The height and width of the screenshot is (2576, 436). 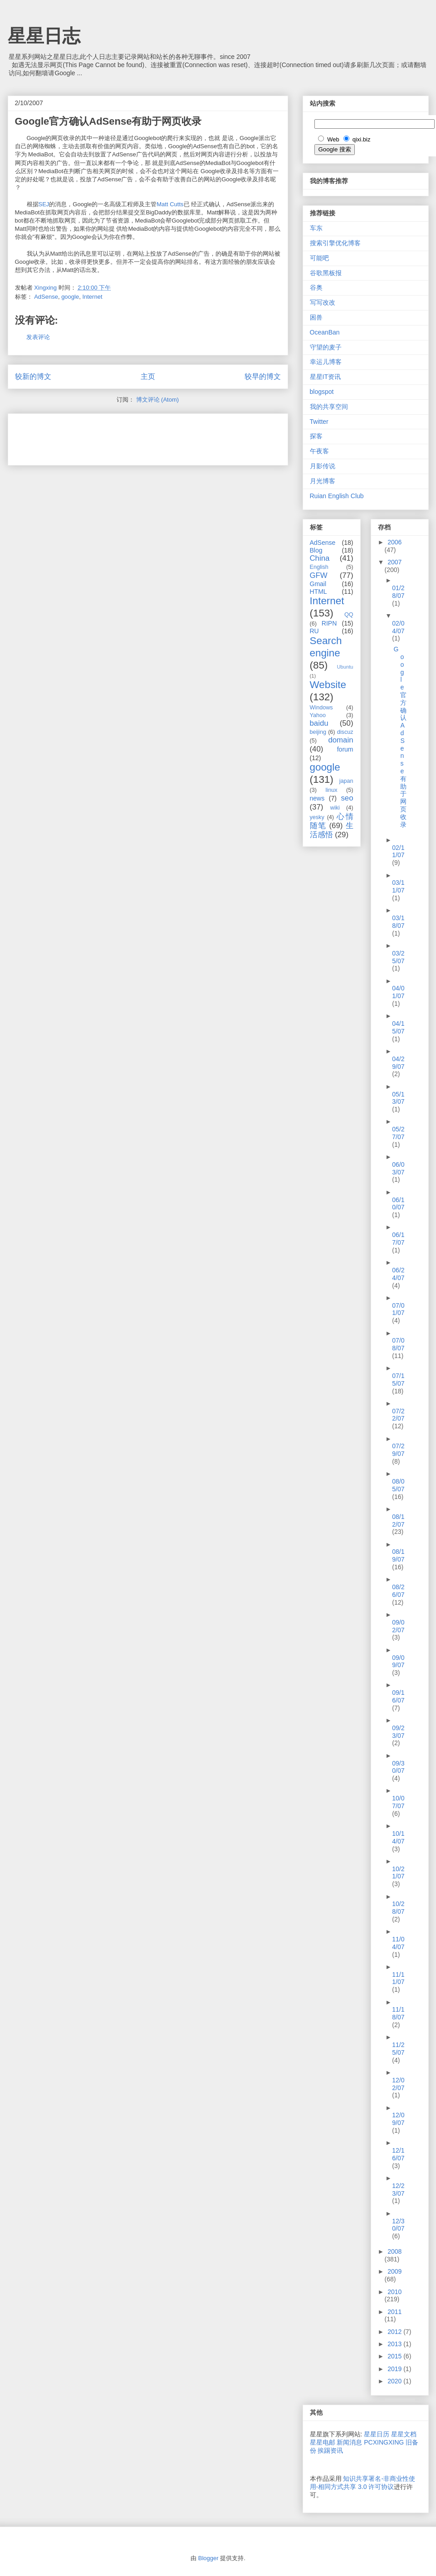 What do you see at coordinates (398, 2013) in the screenshot?
I see `11/18/07` at bounding box center [398, 2013].